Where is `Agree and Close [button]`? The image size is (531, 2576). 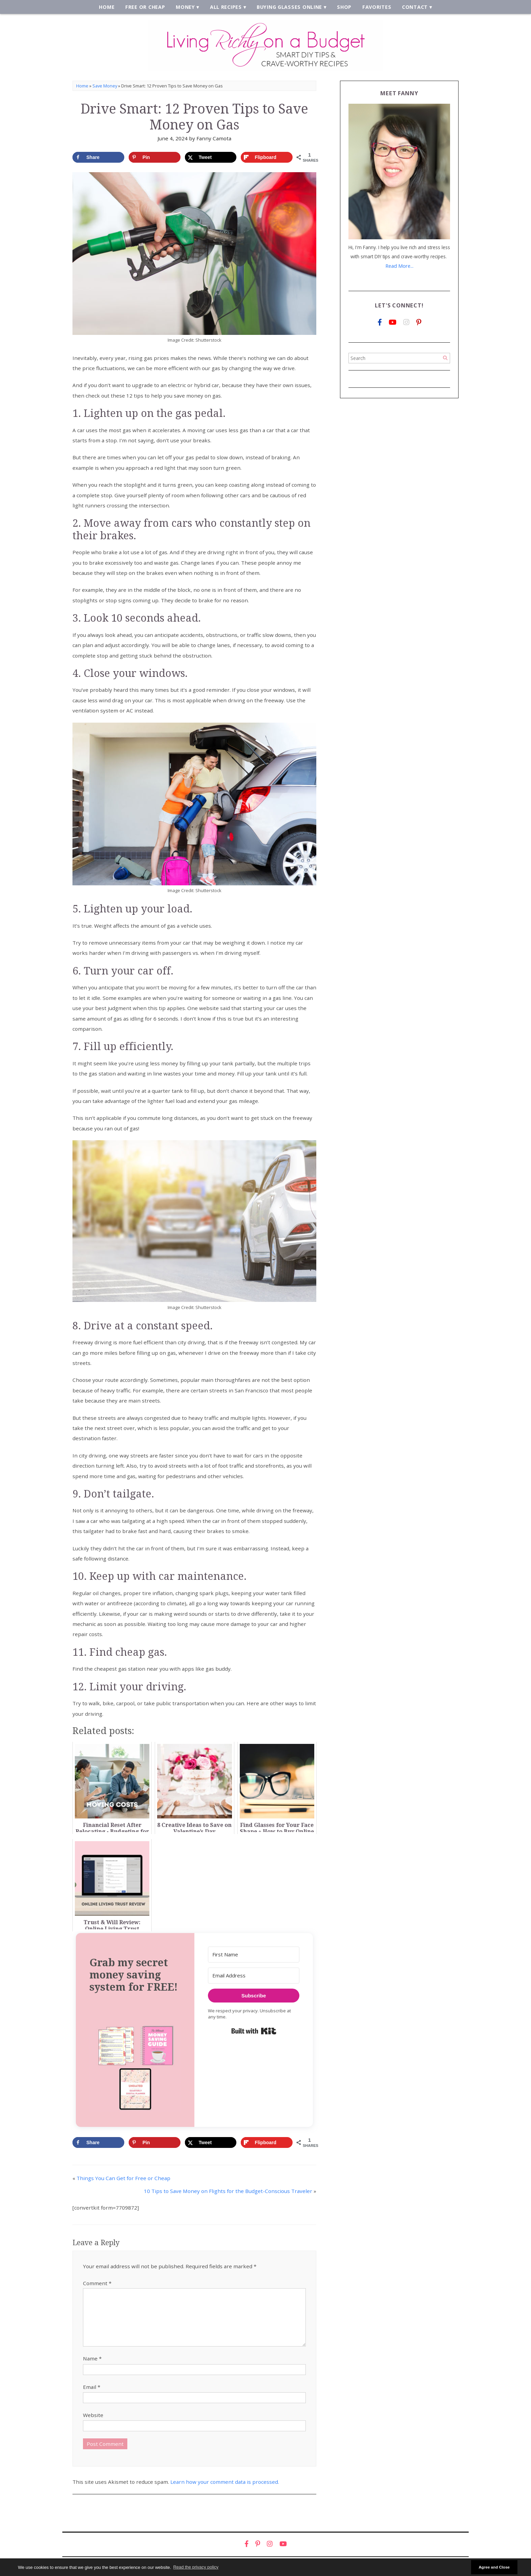 Agree and Close [button] is located at coordinates (494, 2567).